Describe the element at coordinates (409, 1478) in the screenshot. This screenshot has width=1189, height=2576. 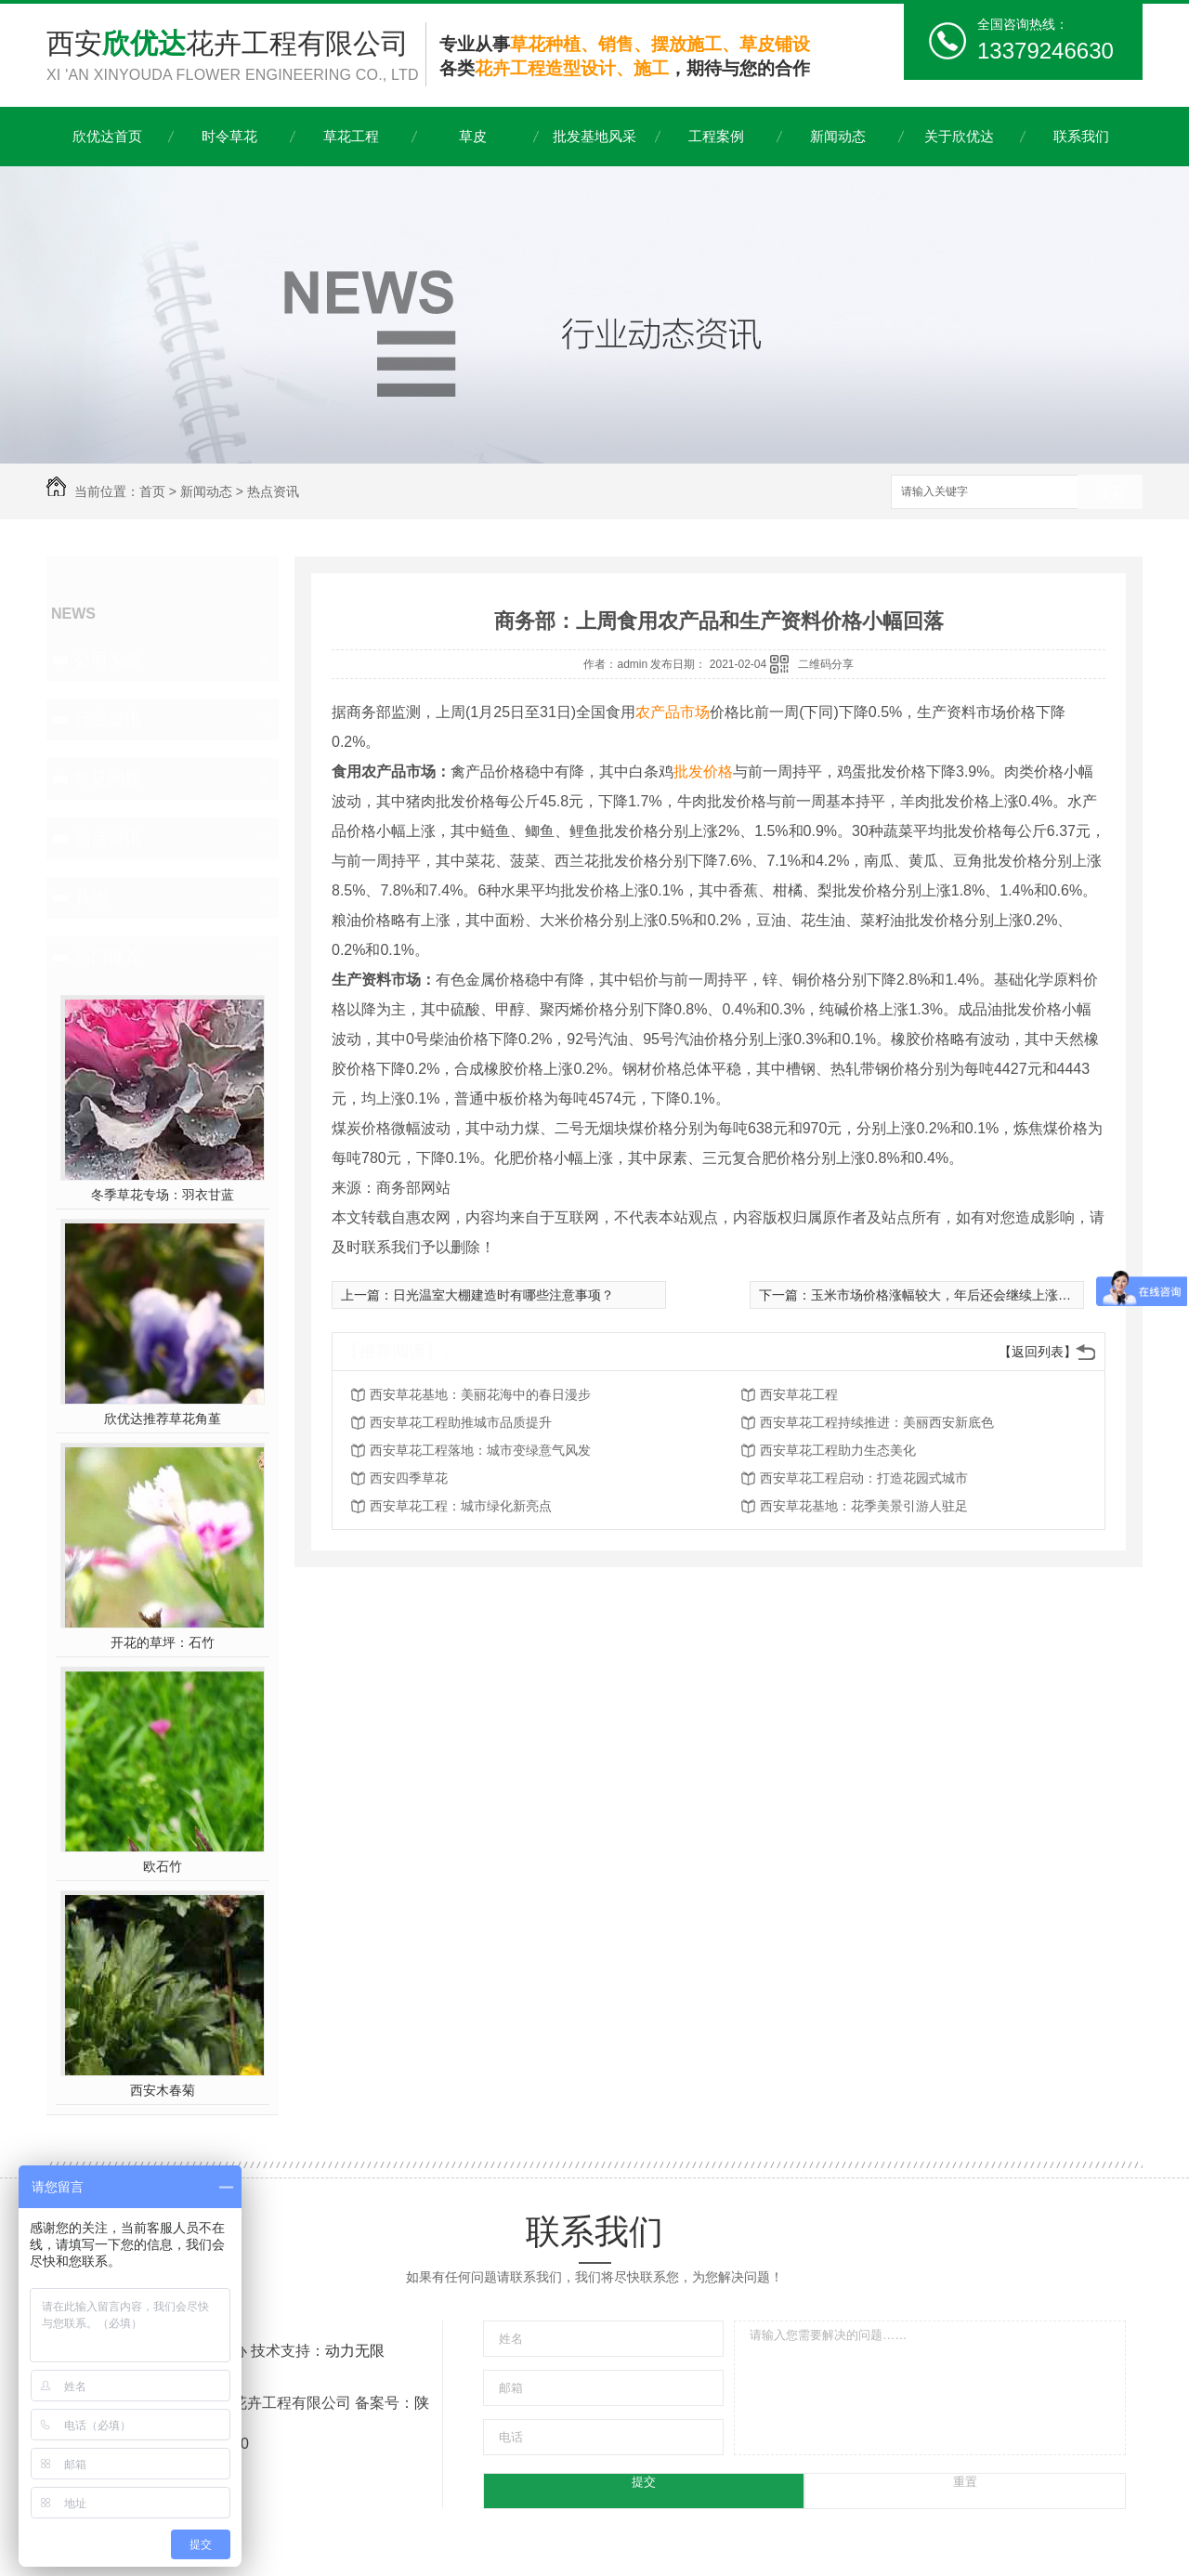
I see `西安四季草花` at that location.